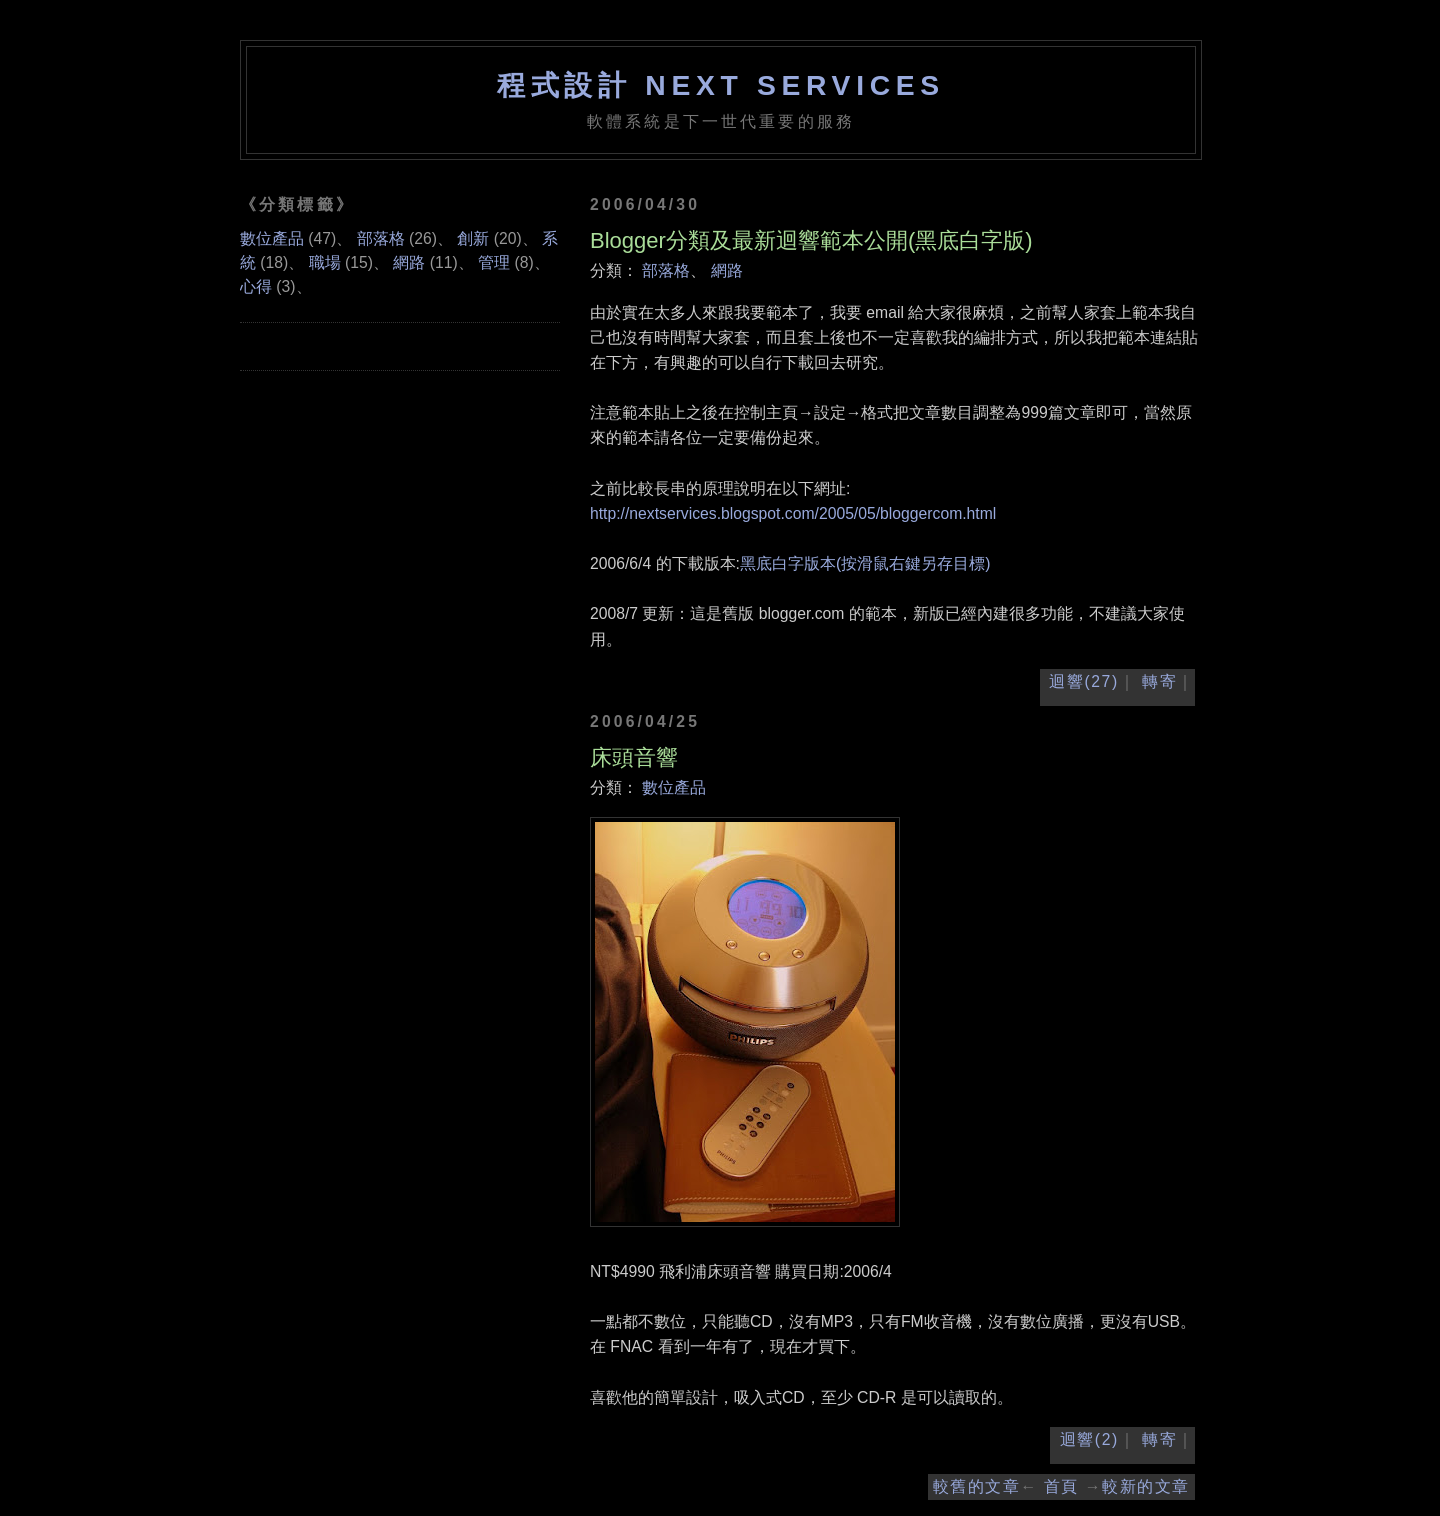 The height and width of the screenshot is (1516, 1440). I want to click on 心得, so click(256, 286).